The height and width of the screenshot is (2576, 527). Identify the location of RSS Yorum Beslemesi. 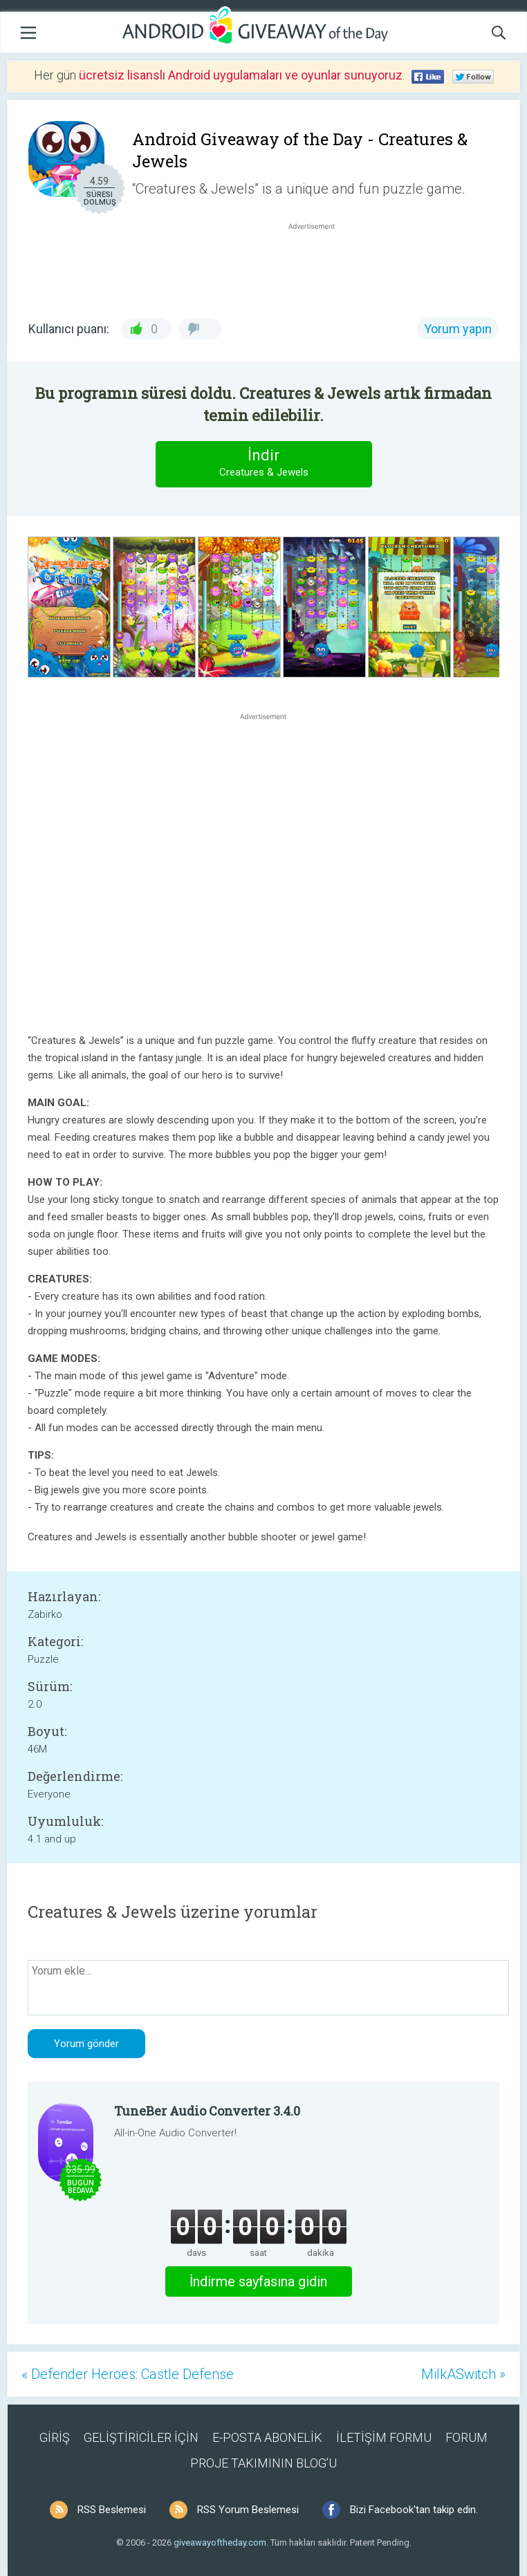
(248, 2509).